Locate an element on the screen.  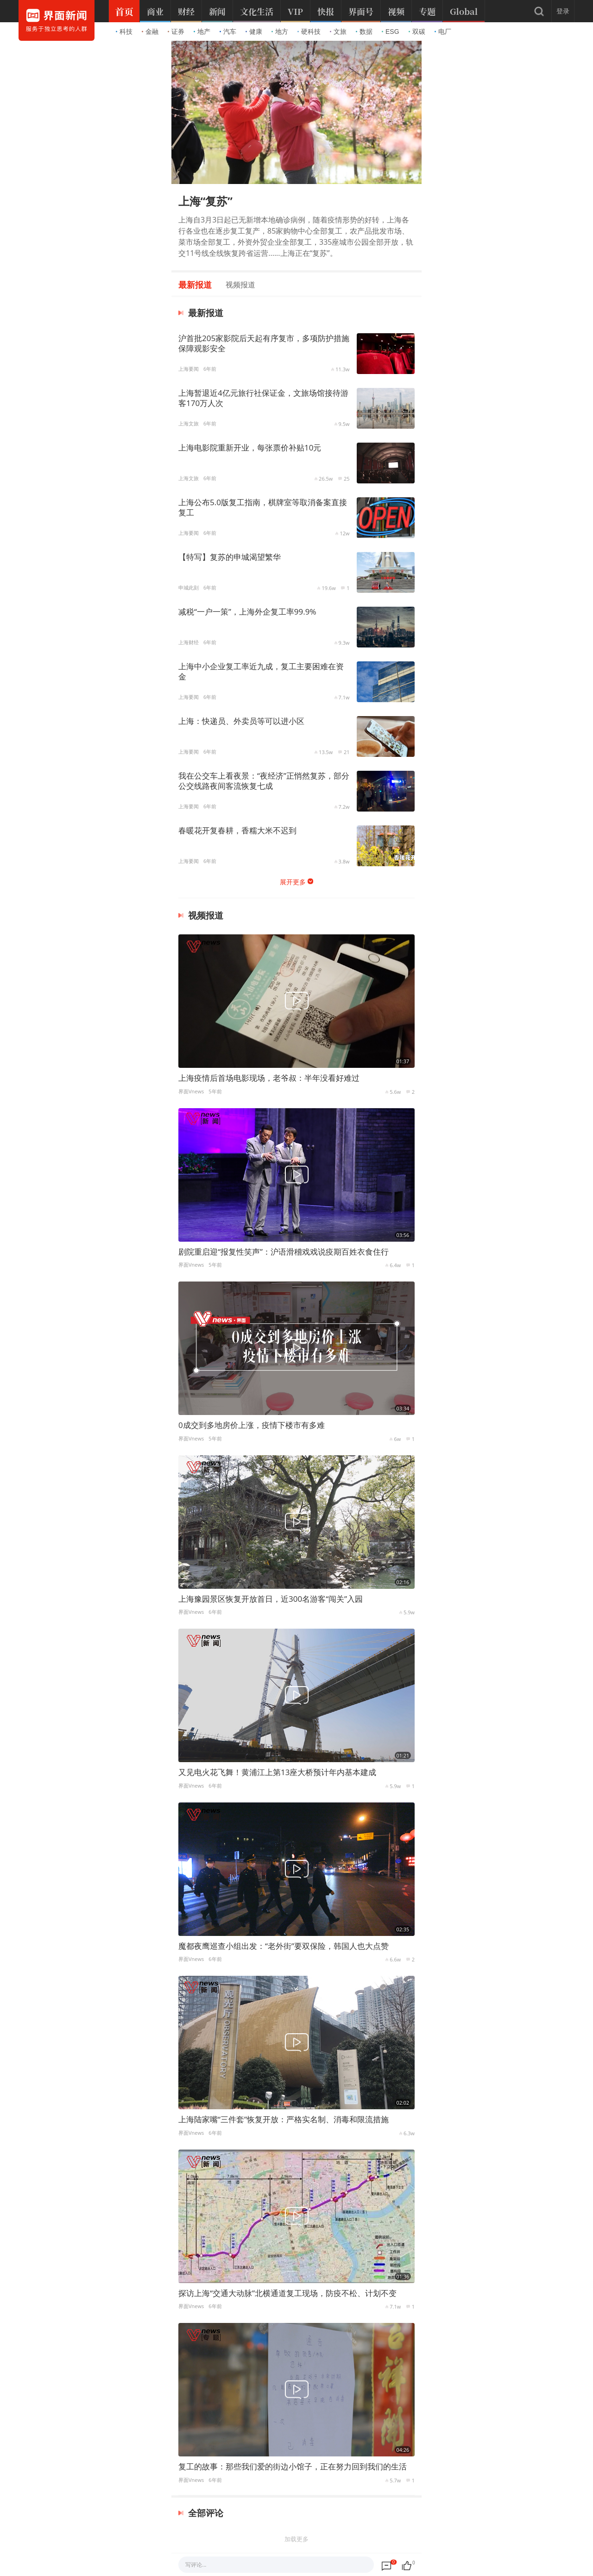
双碳 is located at coordinates (417, 31).